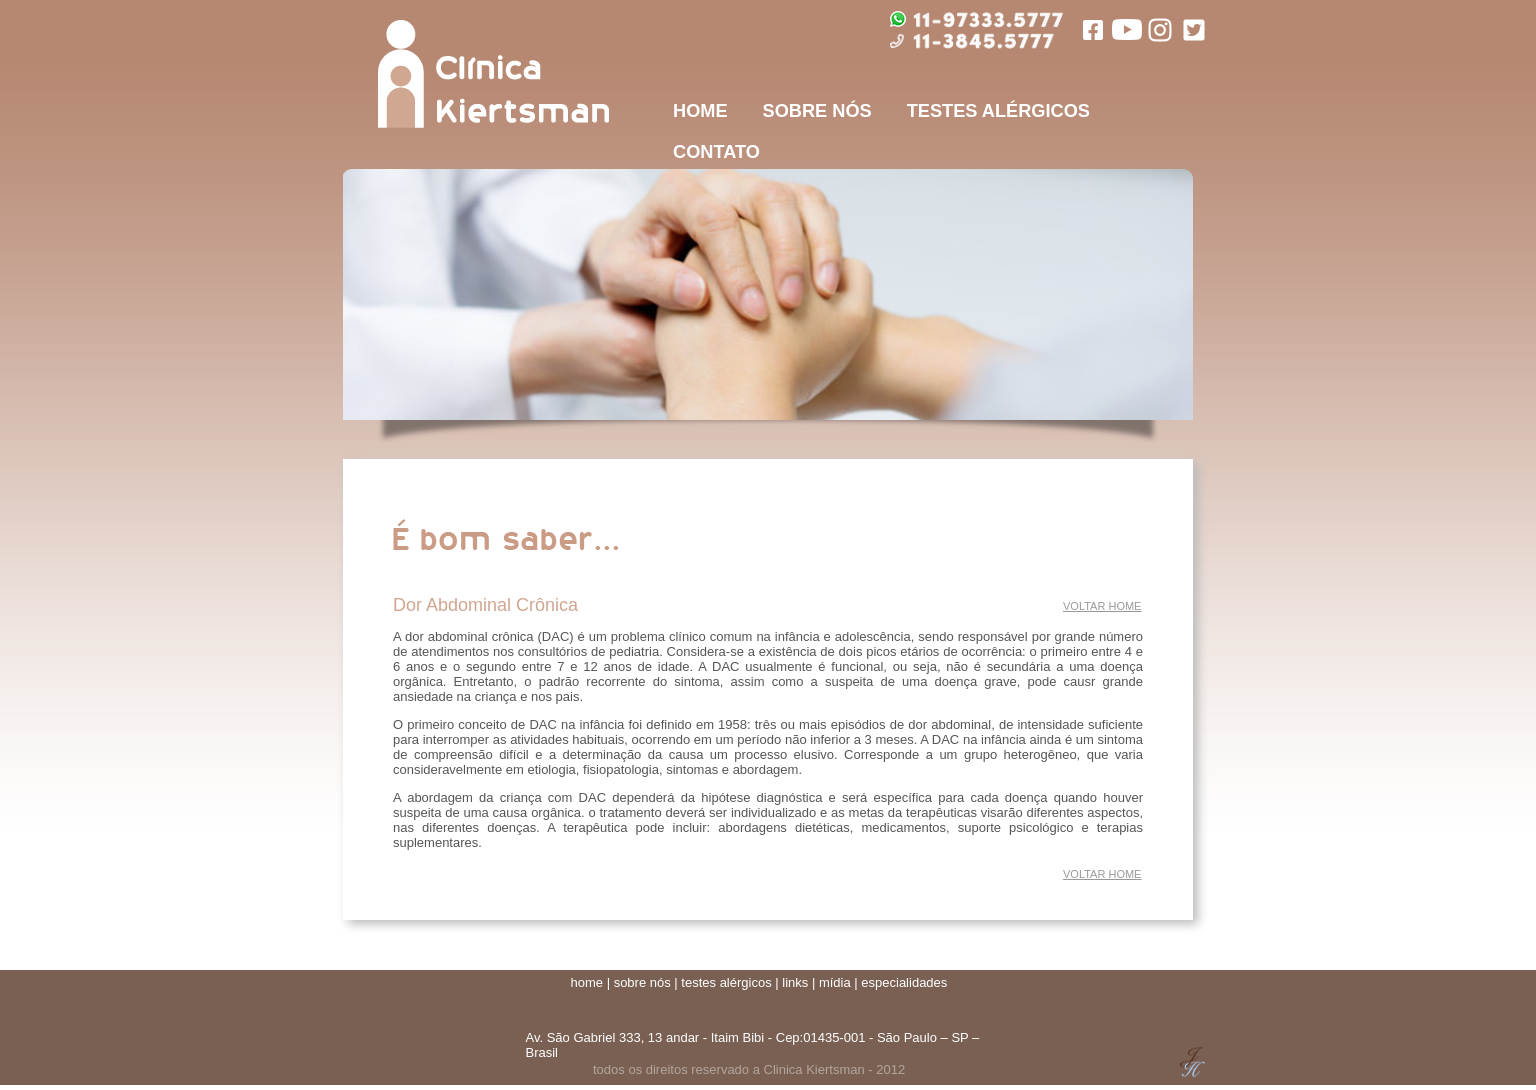 The width and height of the screenshot is (1536, 1090). Describe the element at coordinates (795, 982) in the screenshot. I see `links` at that location.